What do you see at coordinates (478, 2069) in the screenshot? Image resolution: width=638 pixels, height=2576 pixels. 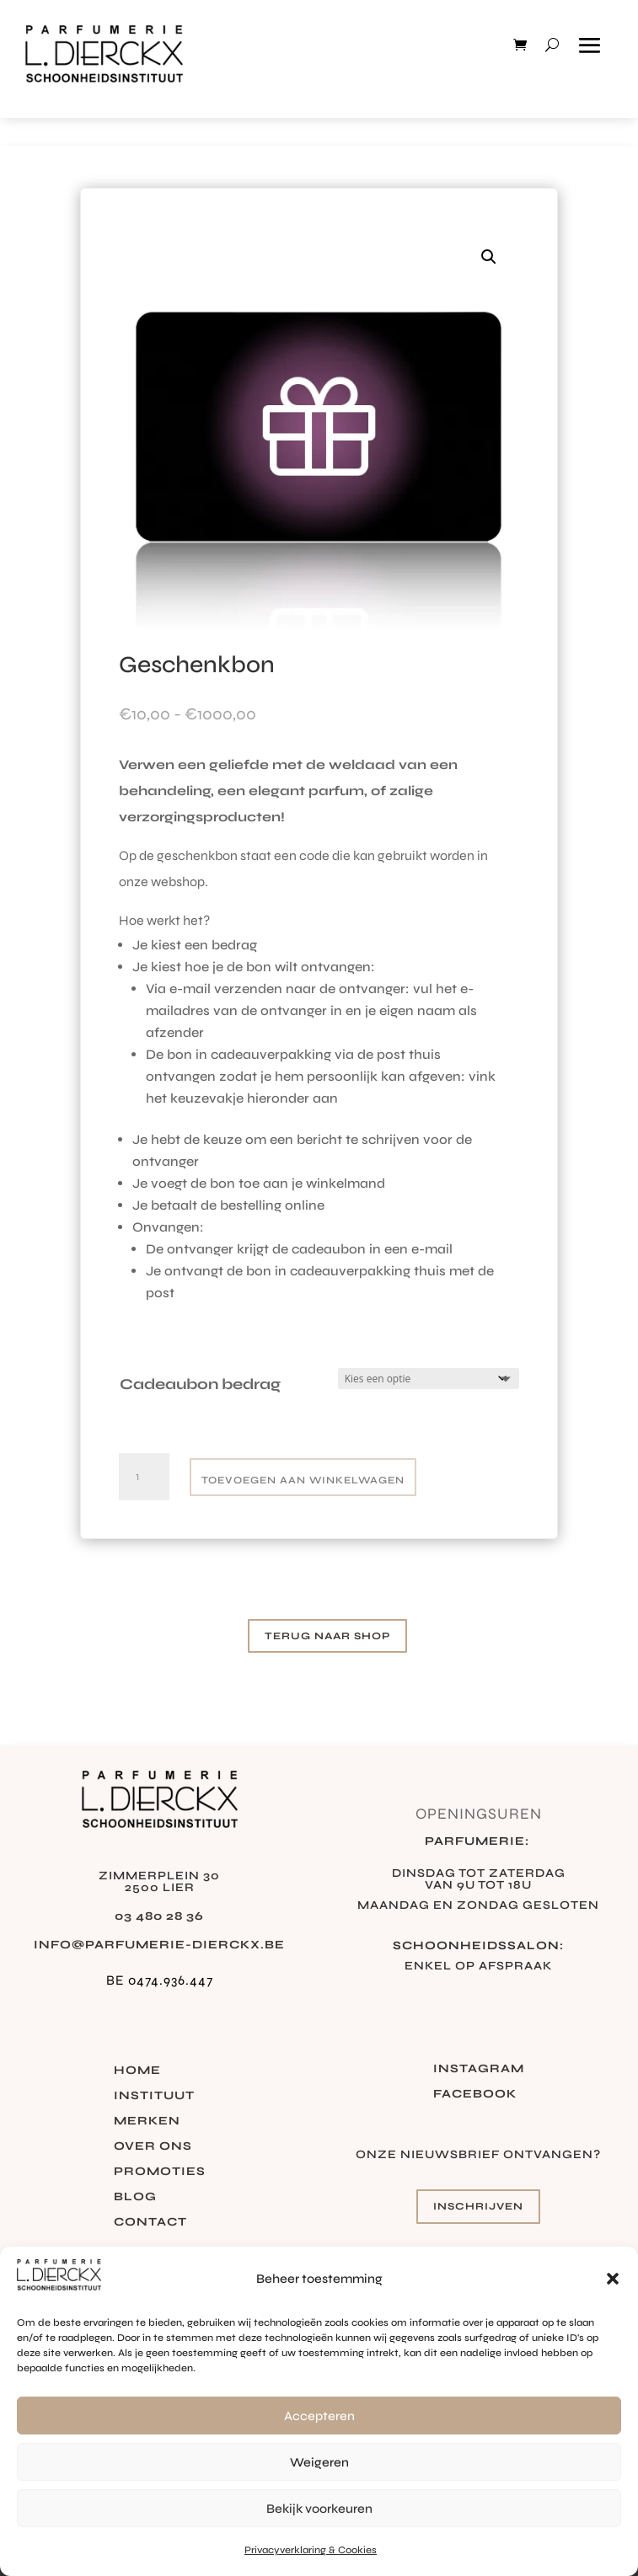 I see `Instagram` at bounding box center [478, 2069].